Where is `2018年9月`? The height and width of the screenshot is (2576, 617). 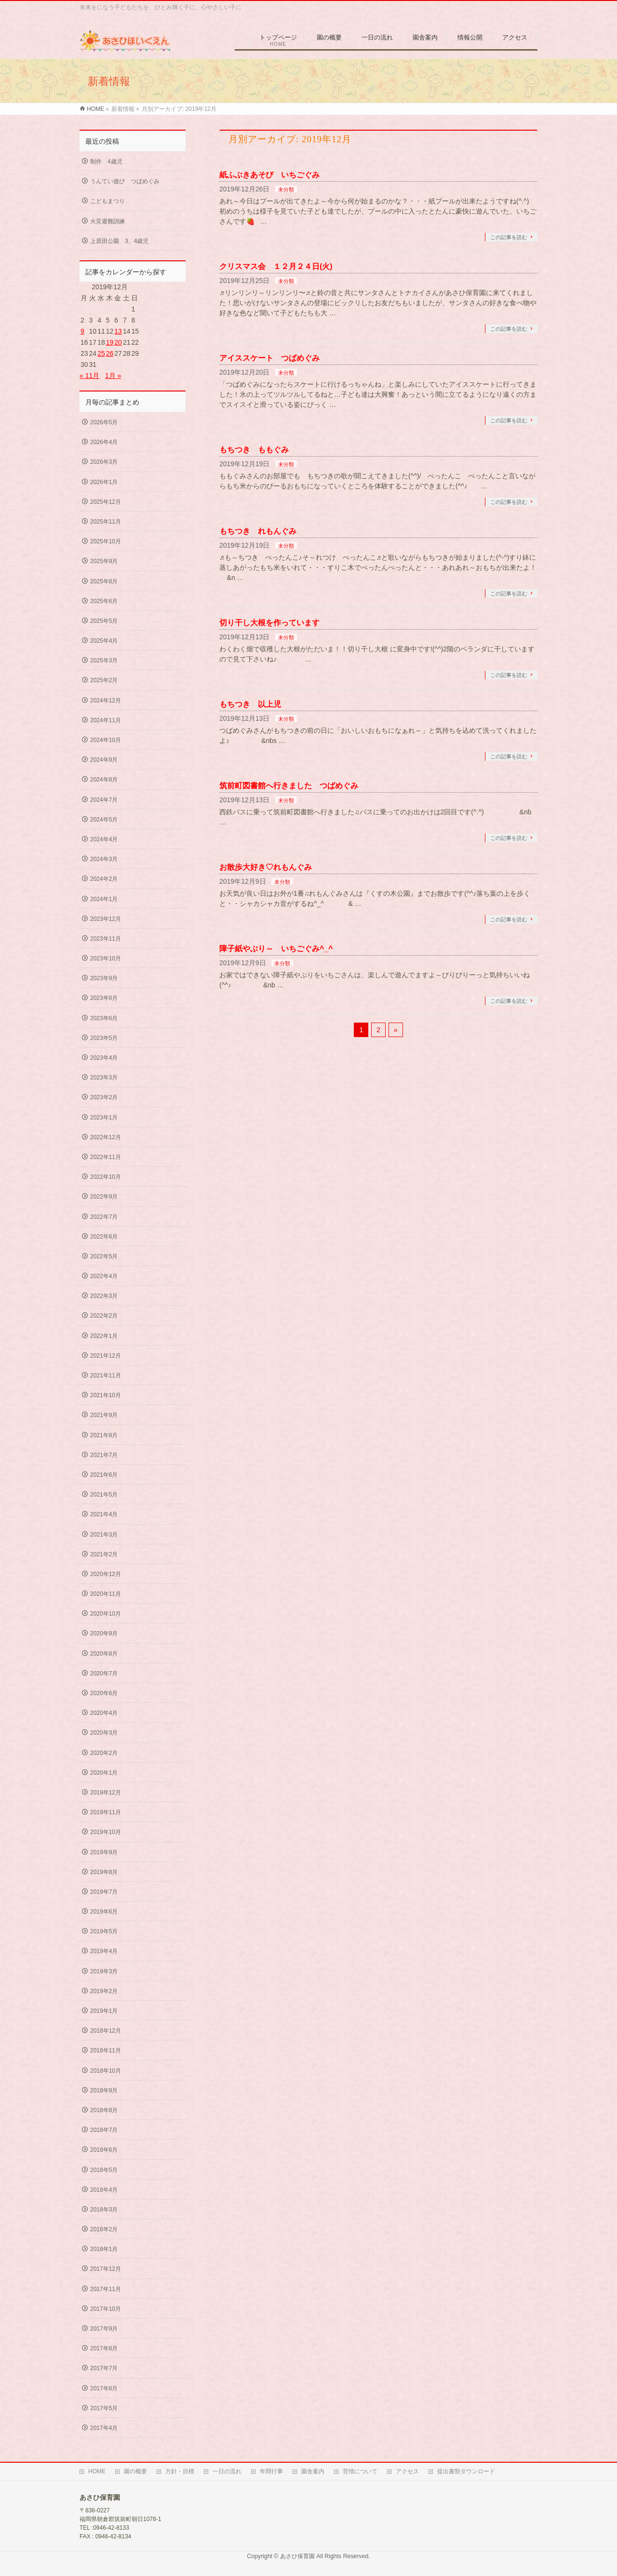 2018年9月 is located at coordinates (104, 2090).